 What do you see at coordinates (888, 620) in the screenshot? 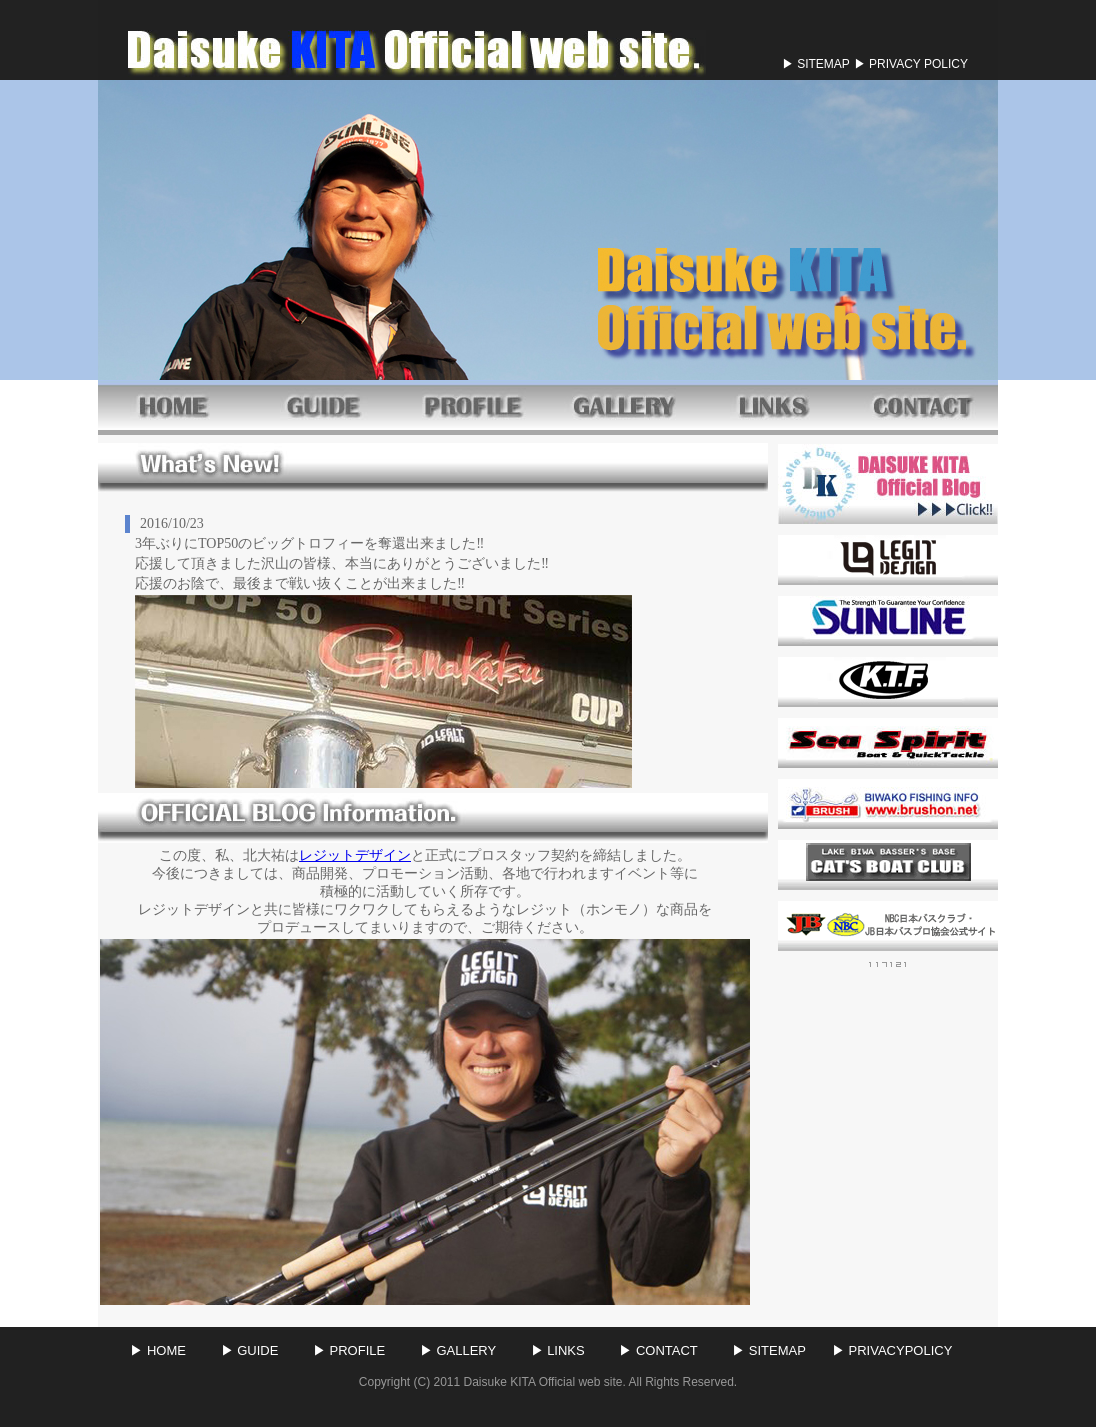
I see `サンライン` at bounding box center [888, 620].